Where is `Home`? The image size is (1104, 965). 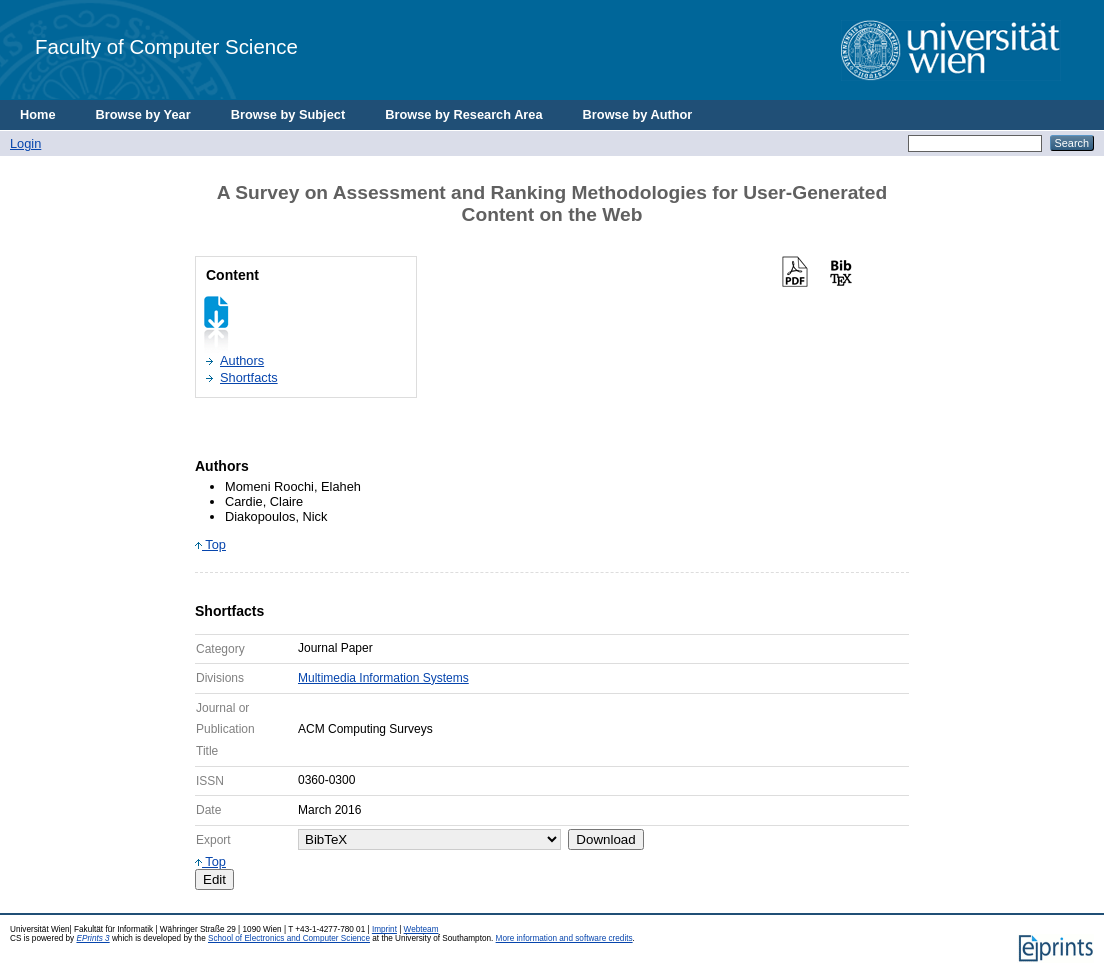
Home is located at coordinates (38, 114).